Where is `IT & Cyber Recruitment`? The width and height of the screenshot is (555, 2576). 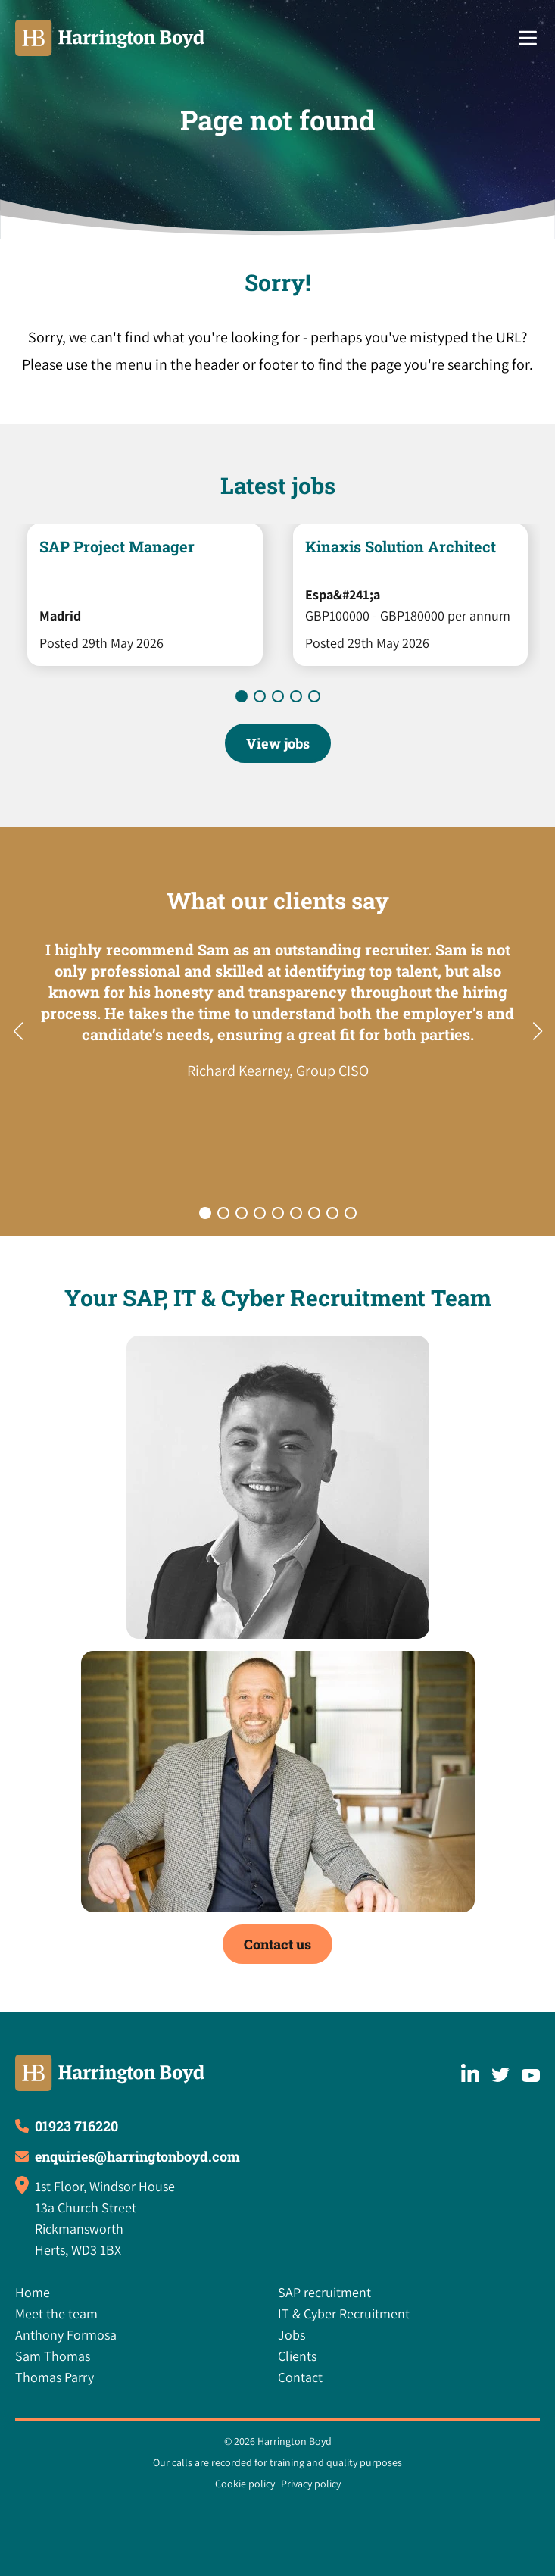
IT & Cyber Recruitment is located at coordinates (344, 2313).